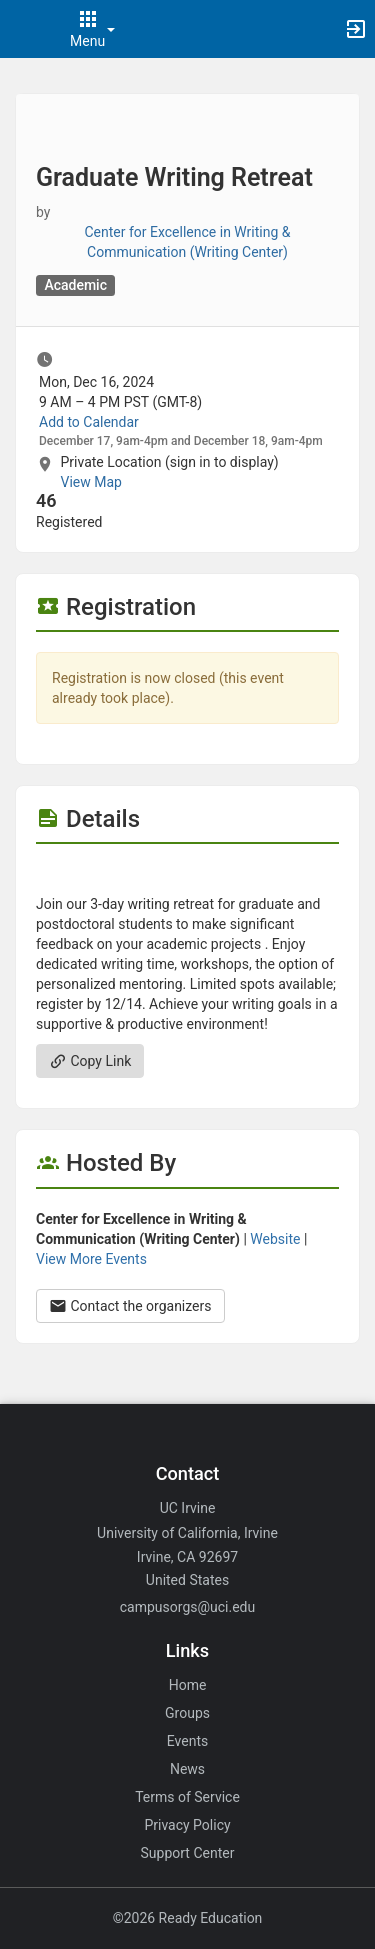 This screenshot has height=1949, width=375. Describe the element at coordinates (90, 1061) in the screenshot. I see `Copy Link [Copy link. Opens a copy to clipboard dialog.]` at that location.